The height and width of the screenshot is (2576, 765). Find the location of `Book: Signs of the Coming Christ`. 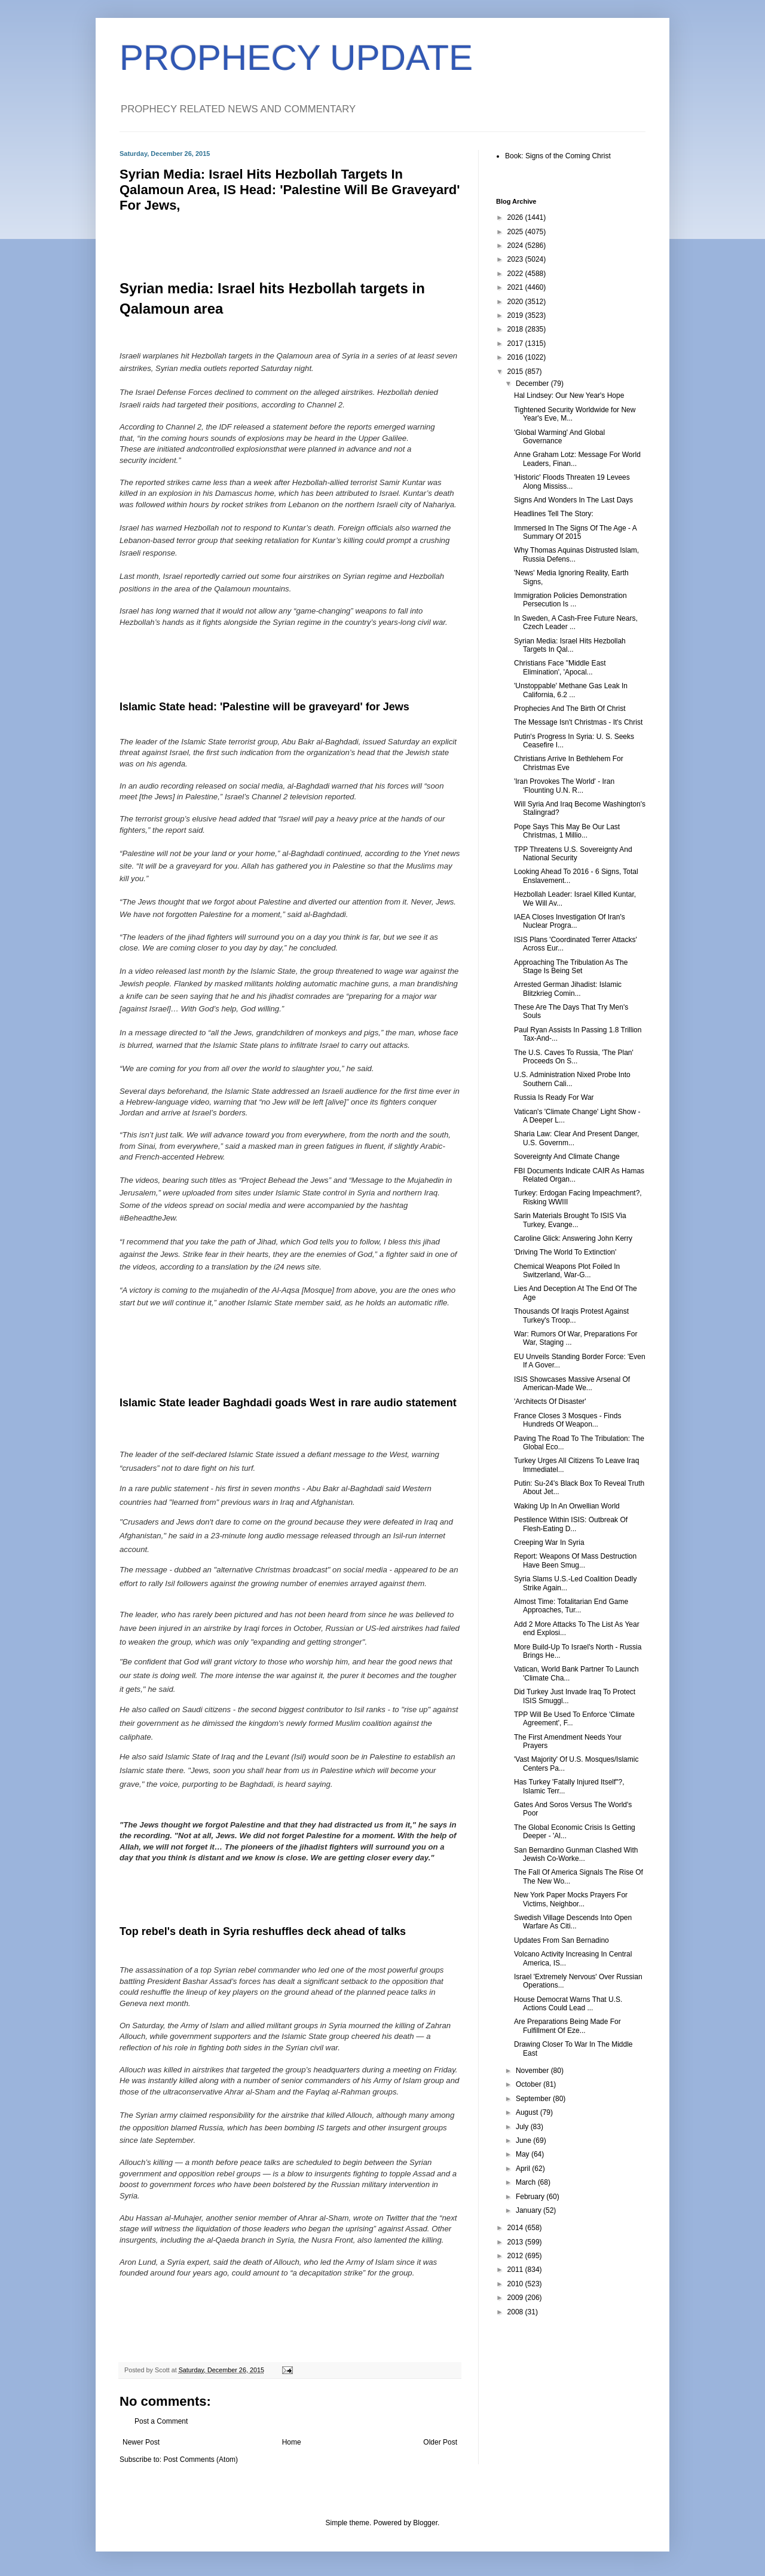

Book: Signs of the Coming Christ is located at coordinates (558, 156).